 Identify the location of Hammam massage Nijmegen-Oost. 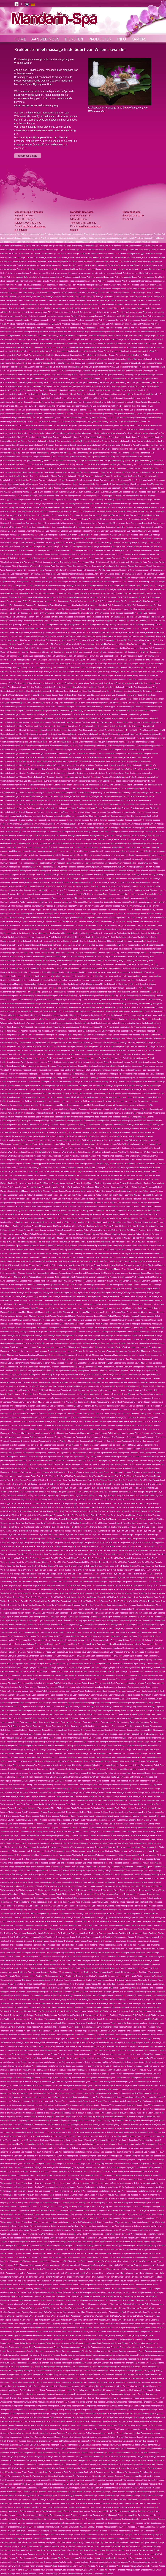
(137, 882).